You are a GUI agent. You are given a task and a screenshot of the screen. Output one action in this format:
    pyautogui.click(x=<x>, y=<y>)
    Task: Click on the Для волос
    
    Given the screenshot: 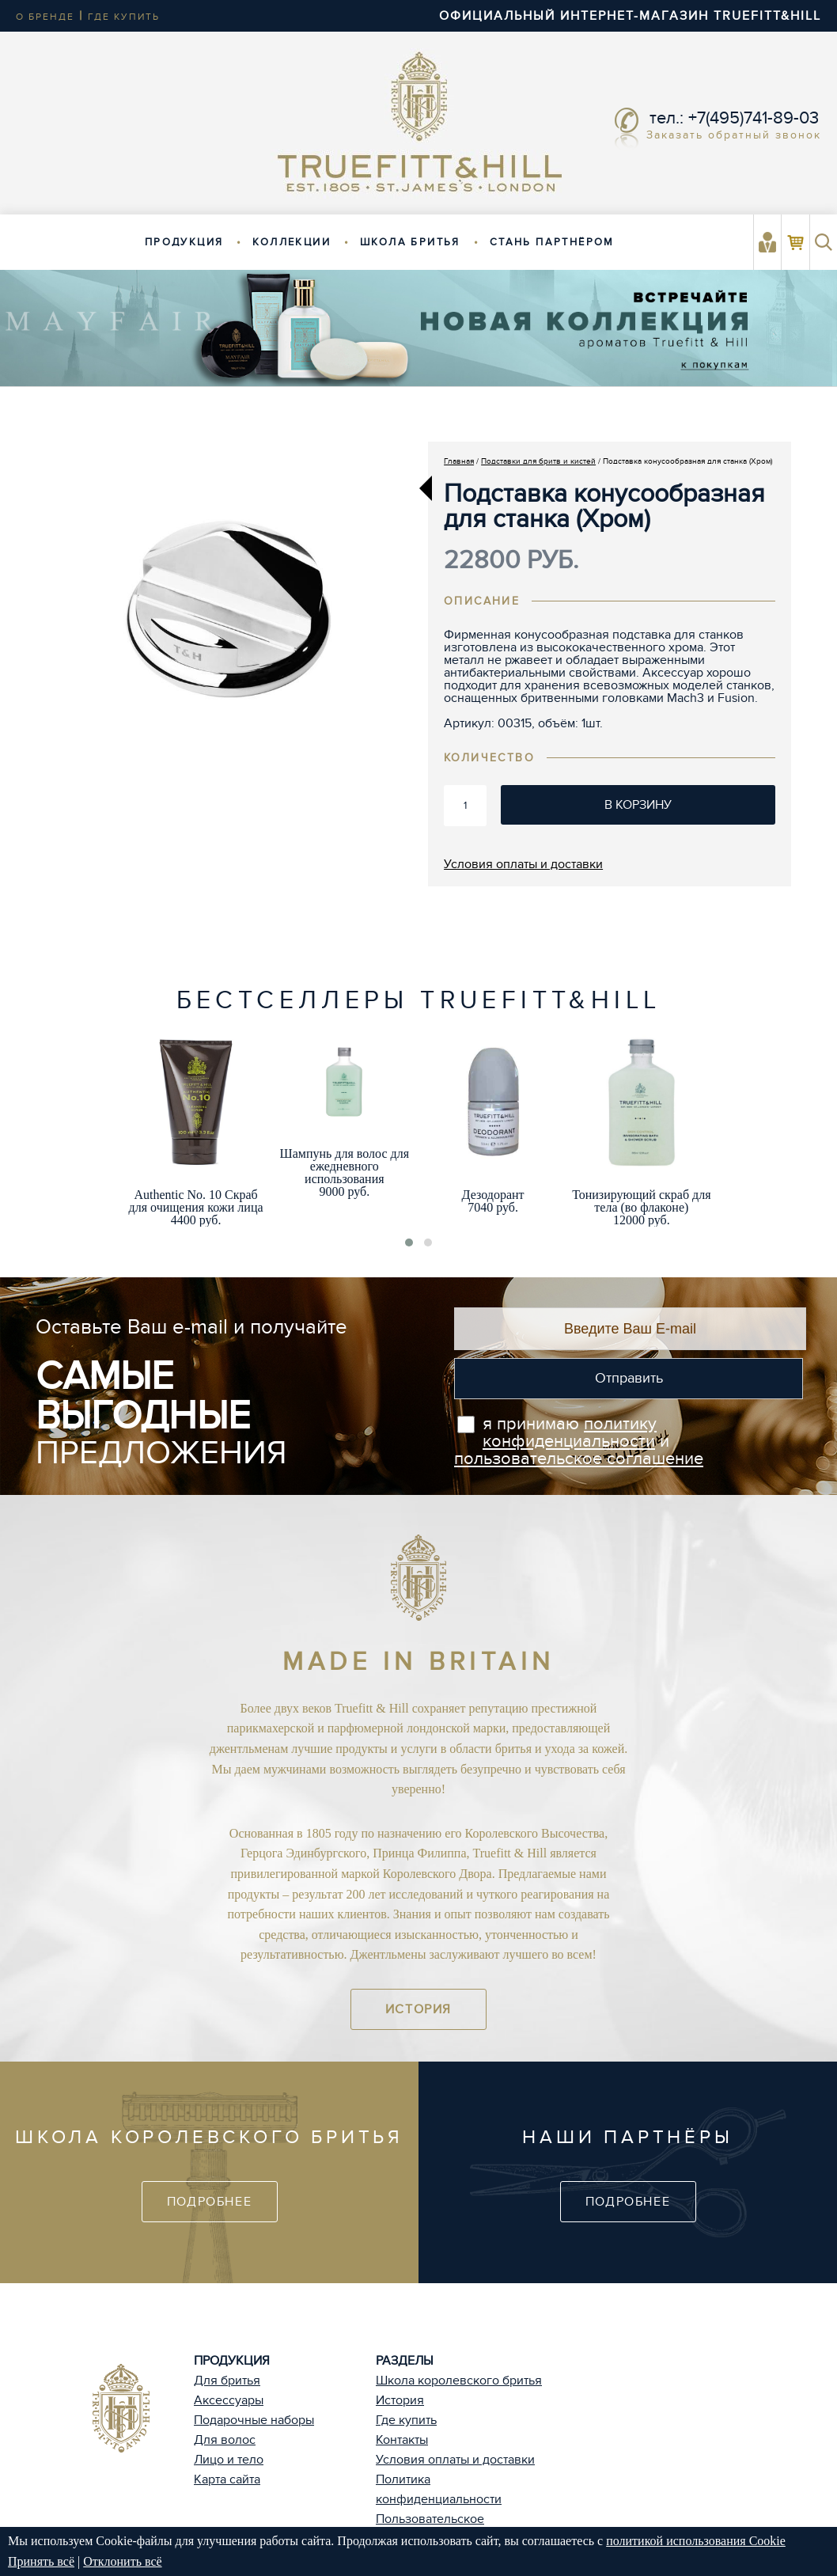 What is the action you would take?
    pyautogui.click(x=225, y=2440)
    